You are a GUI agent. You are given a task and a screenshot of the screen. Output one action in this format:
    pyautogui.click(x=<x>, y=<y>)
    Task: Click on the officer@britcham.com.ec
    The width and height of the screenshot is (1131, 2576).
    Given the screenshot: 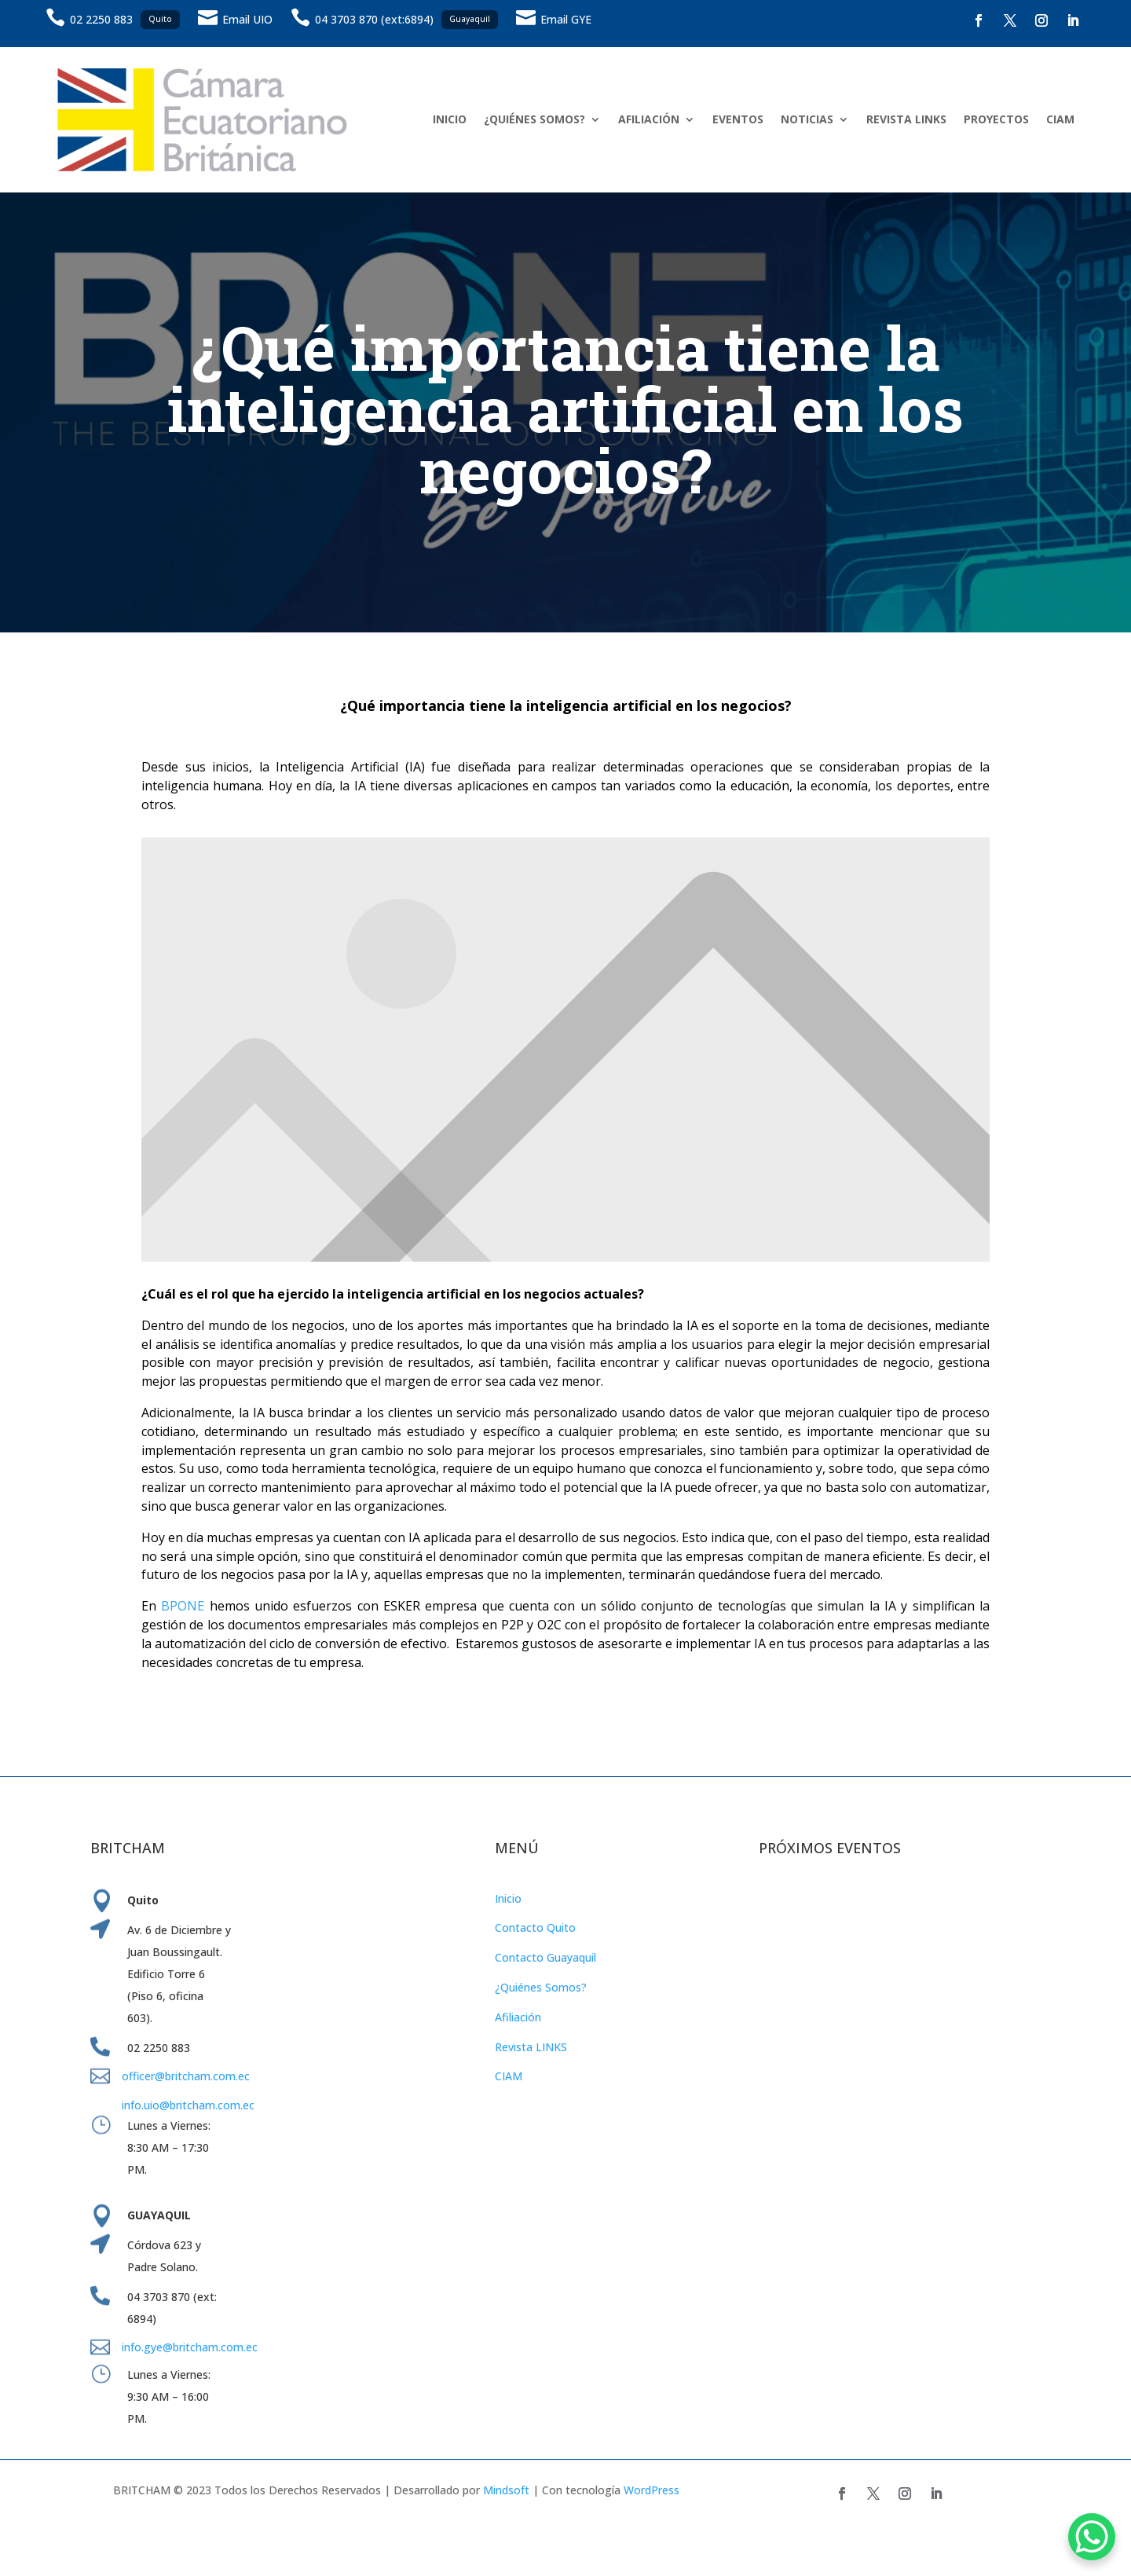 What is the action you would take?
    pyautogui.click(x=186, y=2075)
    